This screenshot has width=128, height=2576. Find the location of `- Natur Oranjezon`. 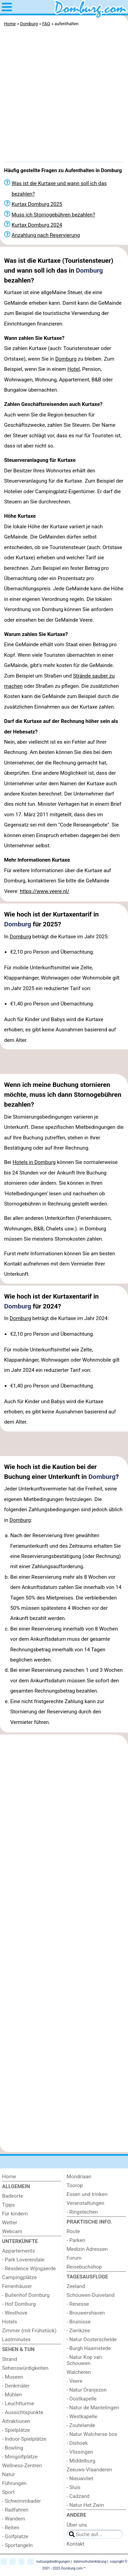

- Natur Oranjezon is located at coordinates (86, 2390).